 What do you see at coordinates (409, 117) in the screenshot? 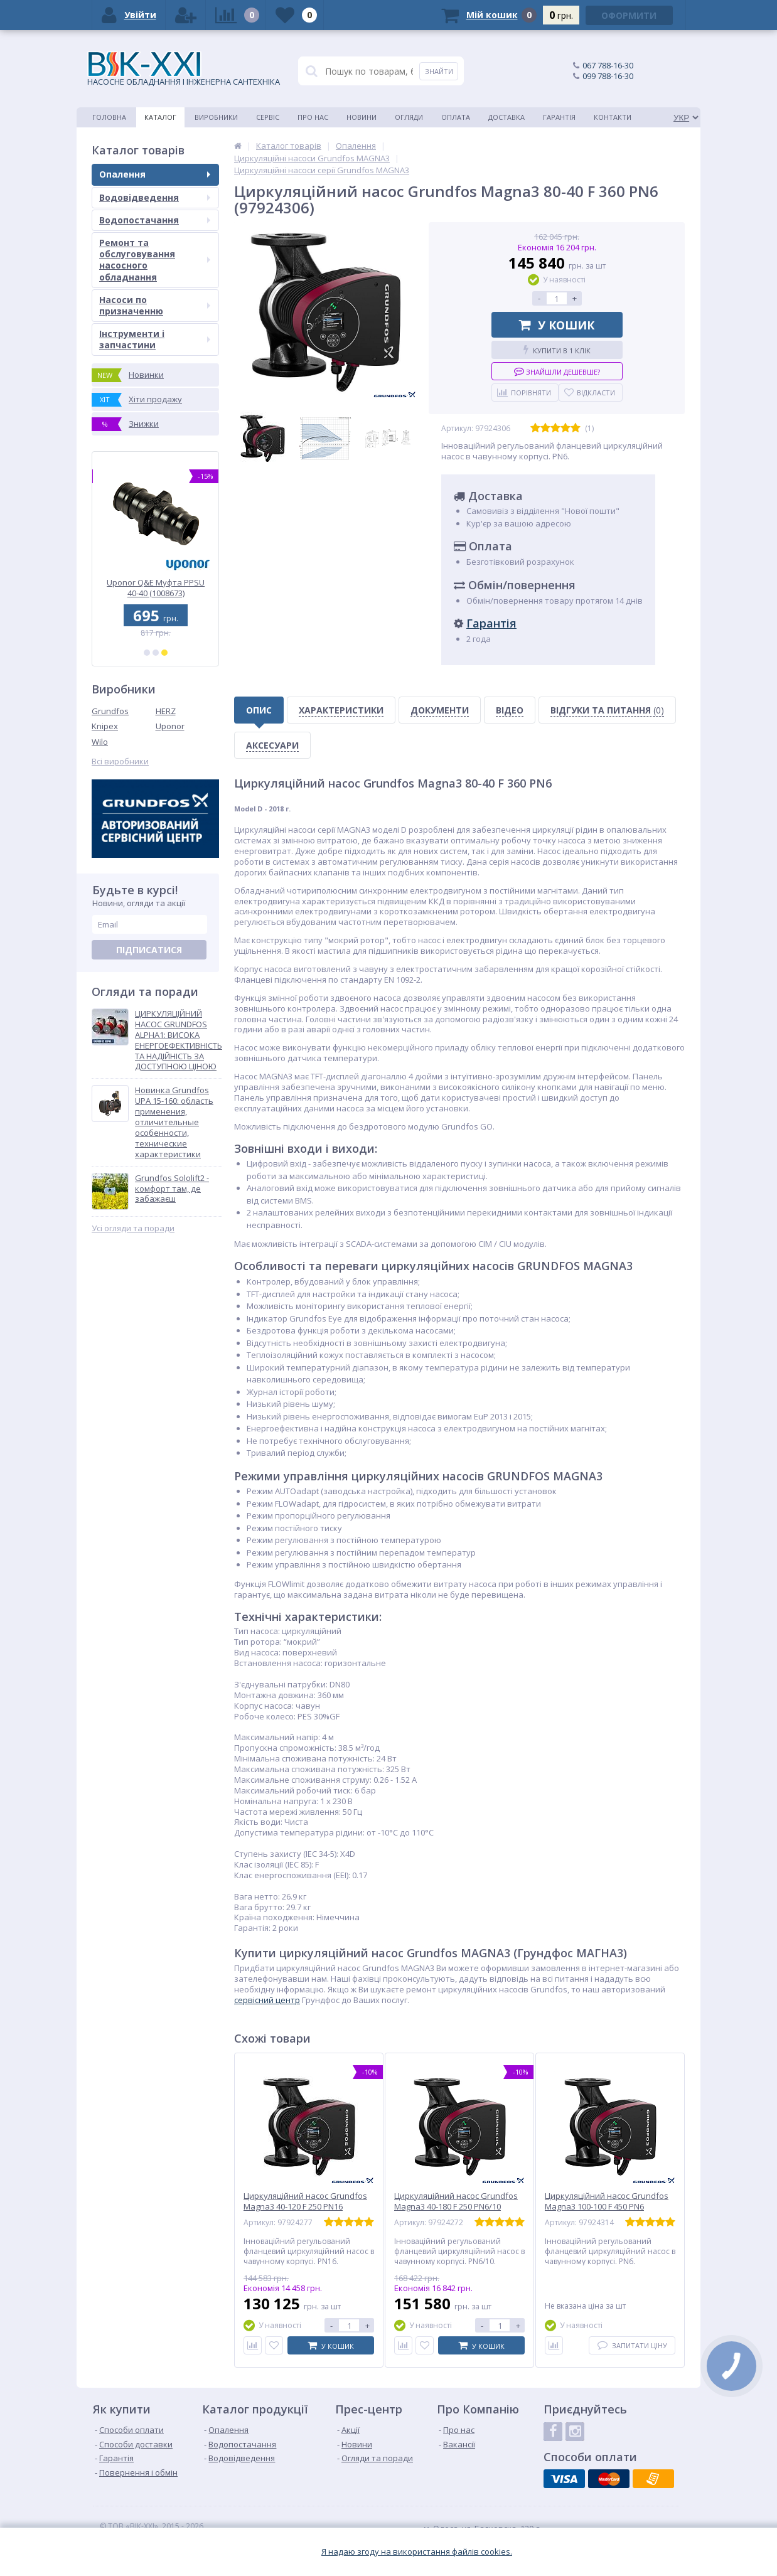
I see `Огляди` at bounding box center [409, 117].